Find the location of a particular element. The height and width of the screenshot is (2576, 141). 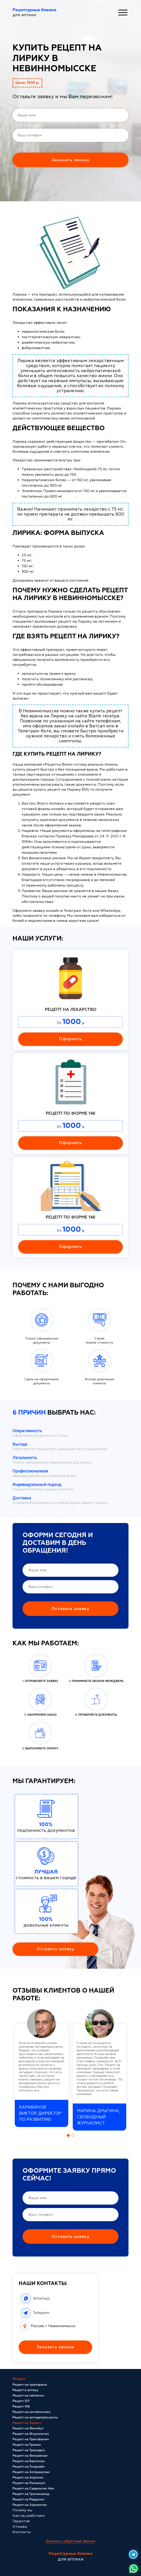

Рецепт на Реланиум is located at coordinates (29, 2483).